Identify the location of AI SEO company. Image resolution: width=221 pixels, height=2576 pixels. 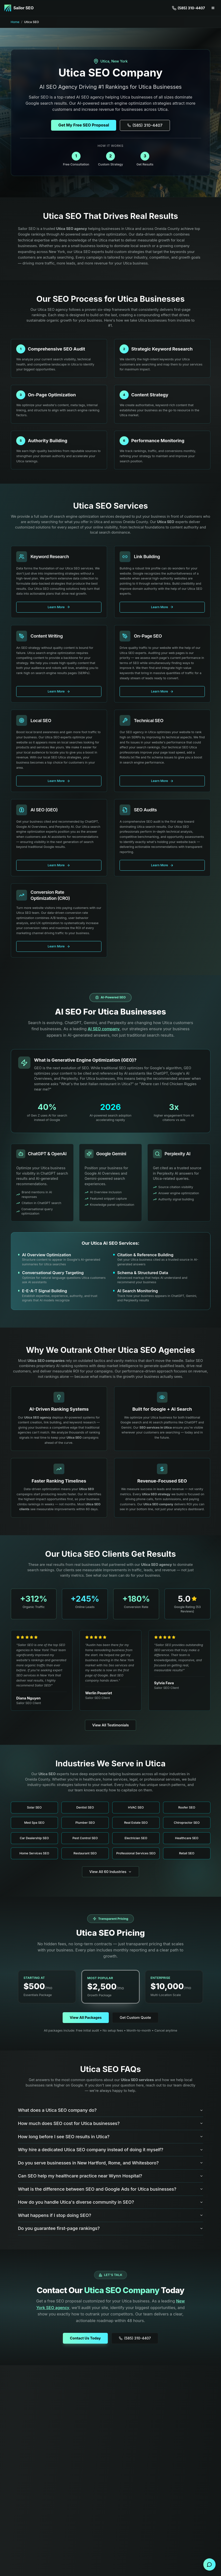
(104, 1028).